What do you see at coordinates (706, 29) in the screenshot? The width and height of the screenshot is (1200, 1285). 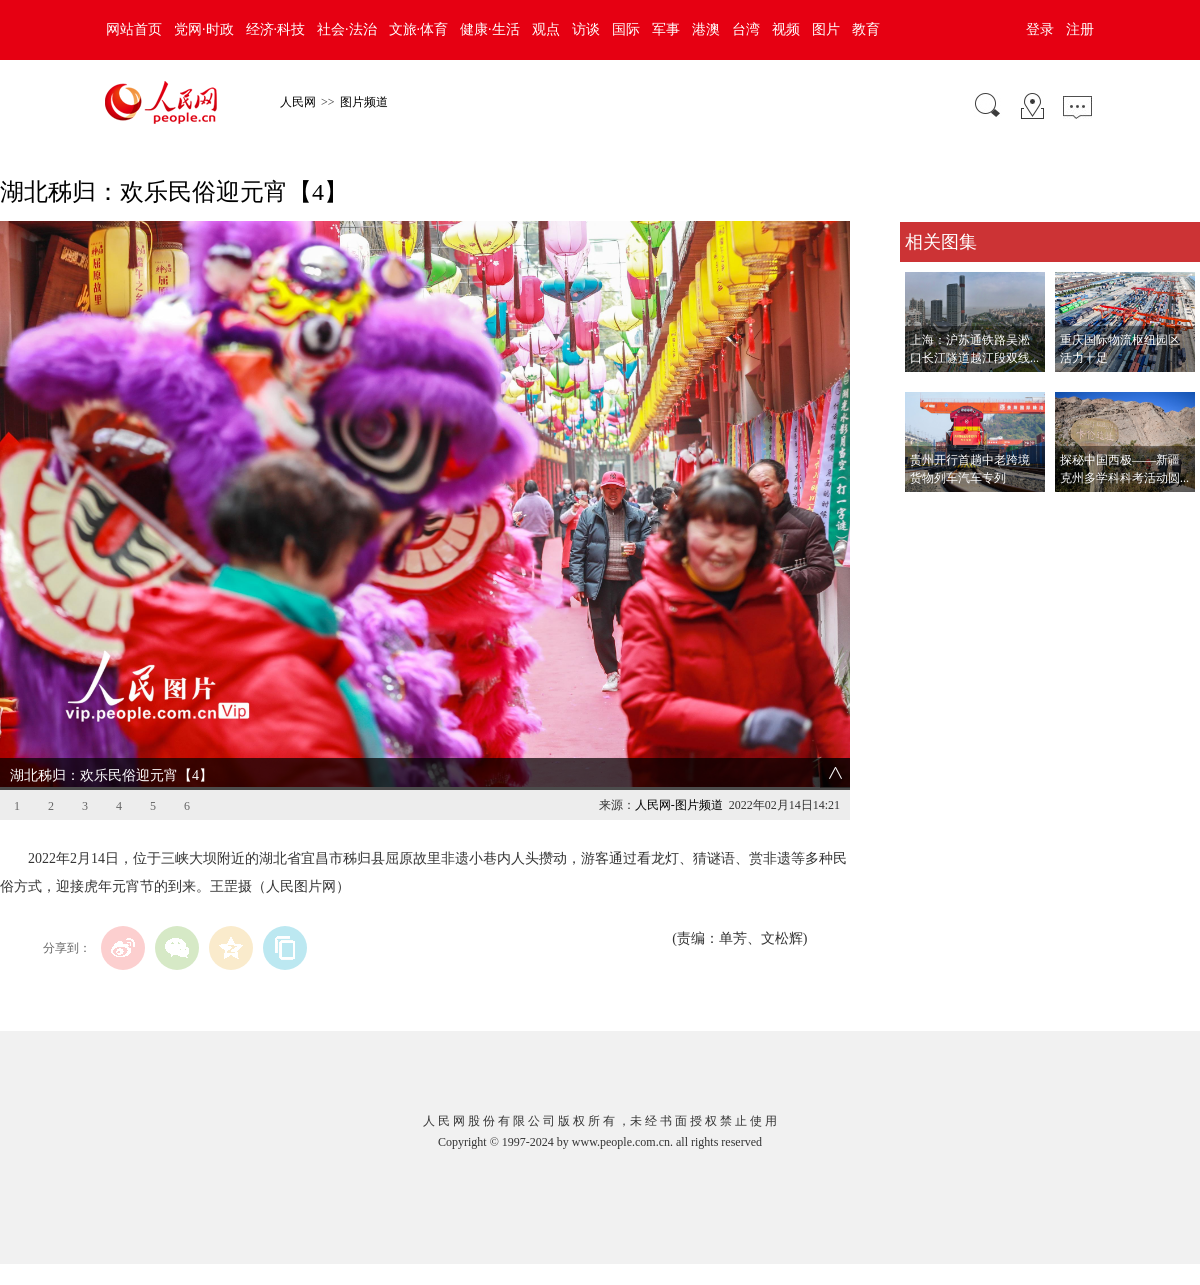 I see `港澳` at bounding box center [706, 29].